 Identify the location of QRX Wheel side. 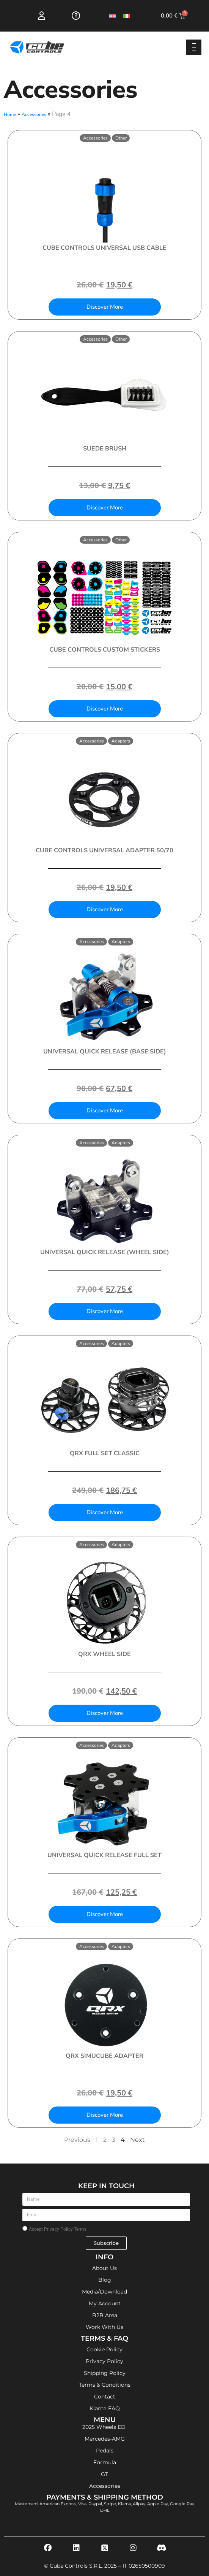
(104, 1654).